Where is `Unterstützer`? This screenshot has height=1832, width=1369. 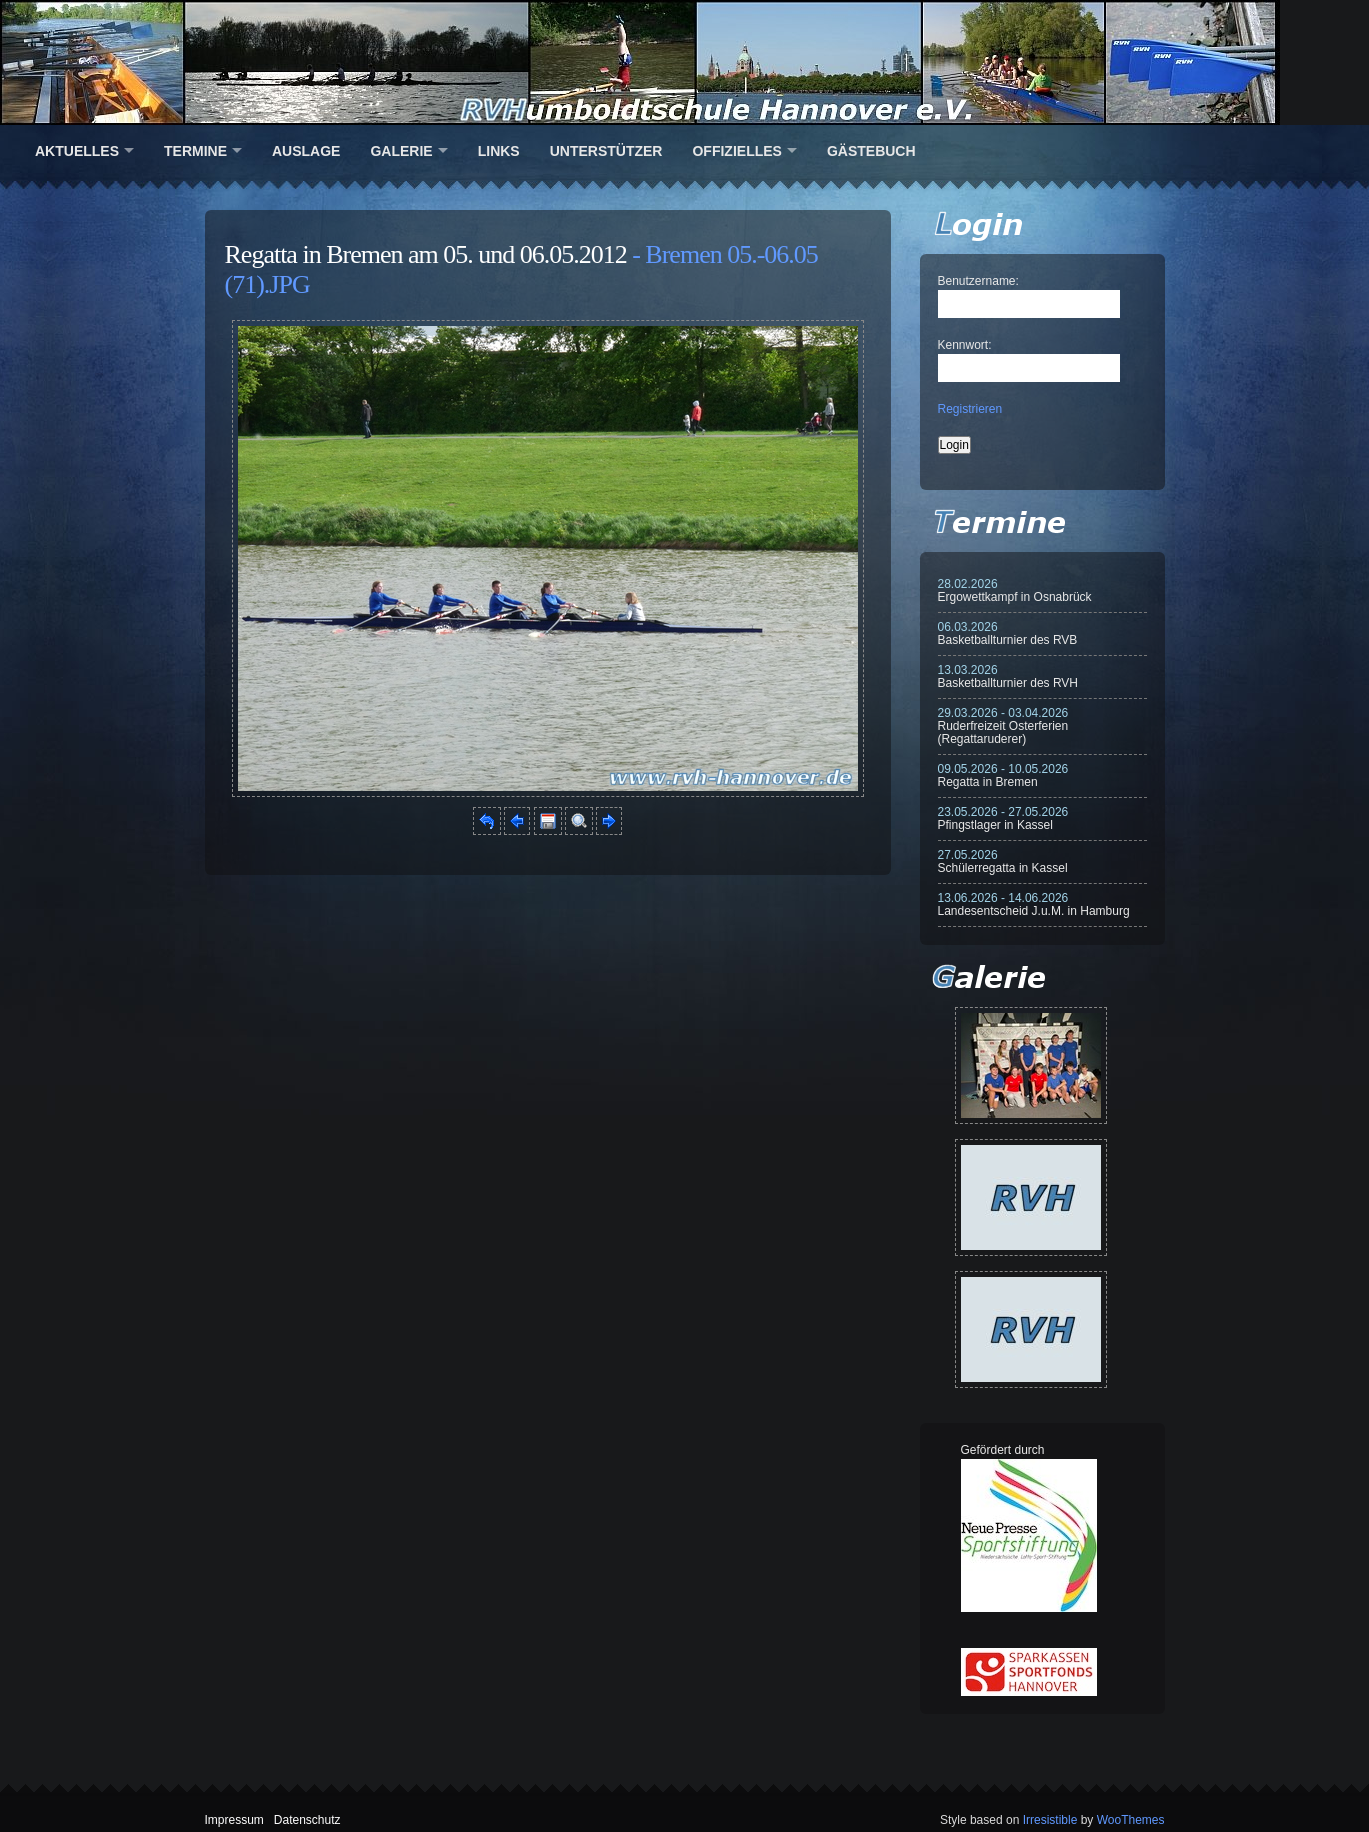
Unterstützer is located at coordinates (606, 151).